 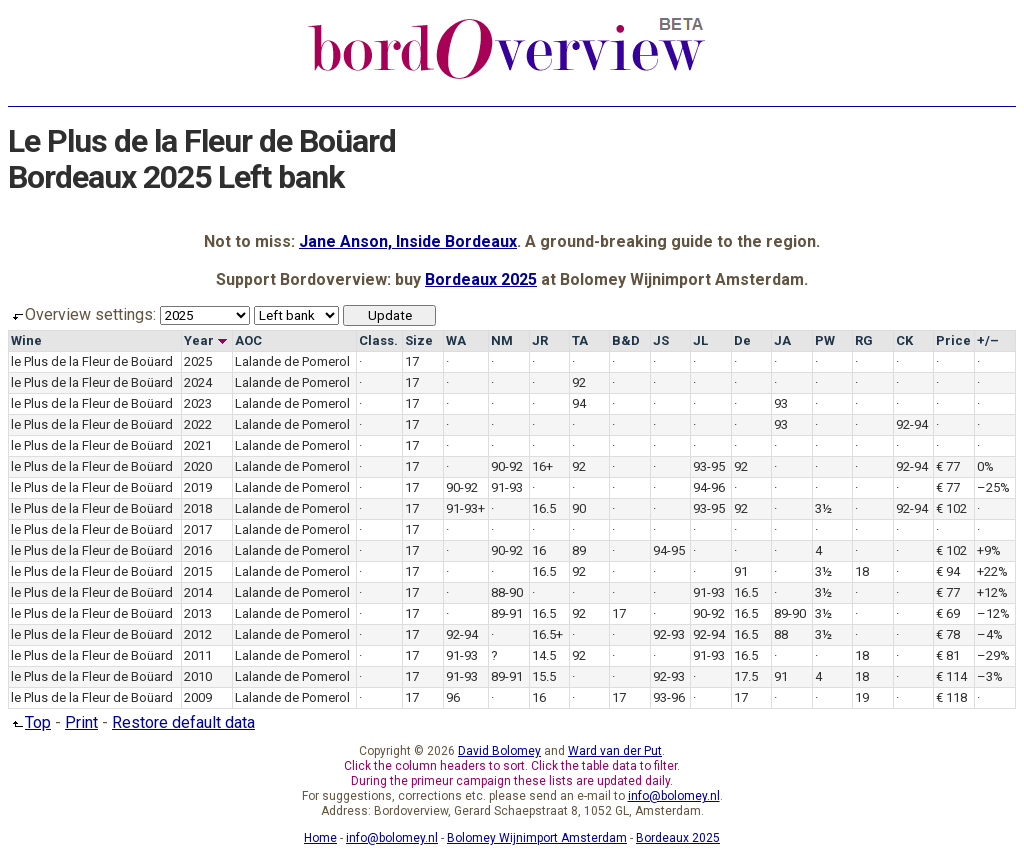 What do you see at coordinates (540, 340) in the screenshot?
I see `JR` at bounding box center [540, 340].